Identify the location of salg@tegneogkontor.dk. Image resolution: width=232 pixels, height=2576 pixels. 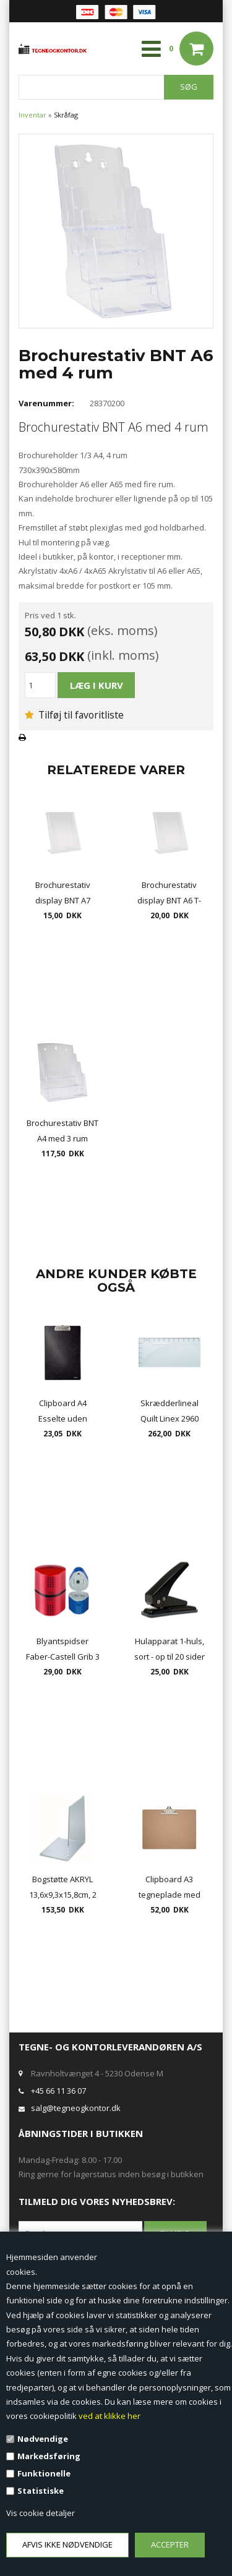
(76, 2107).